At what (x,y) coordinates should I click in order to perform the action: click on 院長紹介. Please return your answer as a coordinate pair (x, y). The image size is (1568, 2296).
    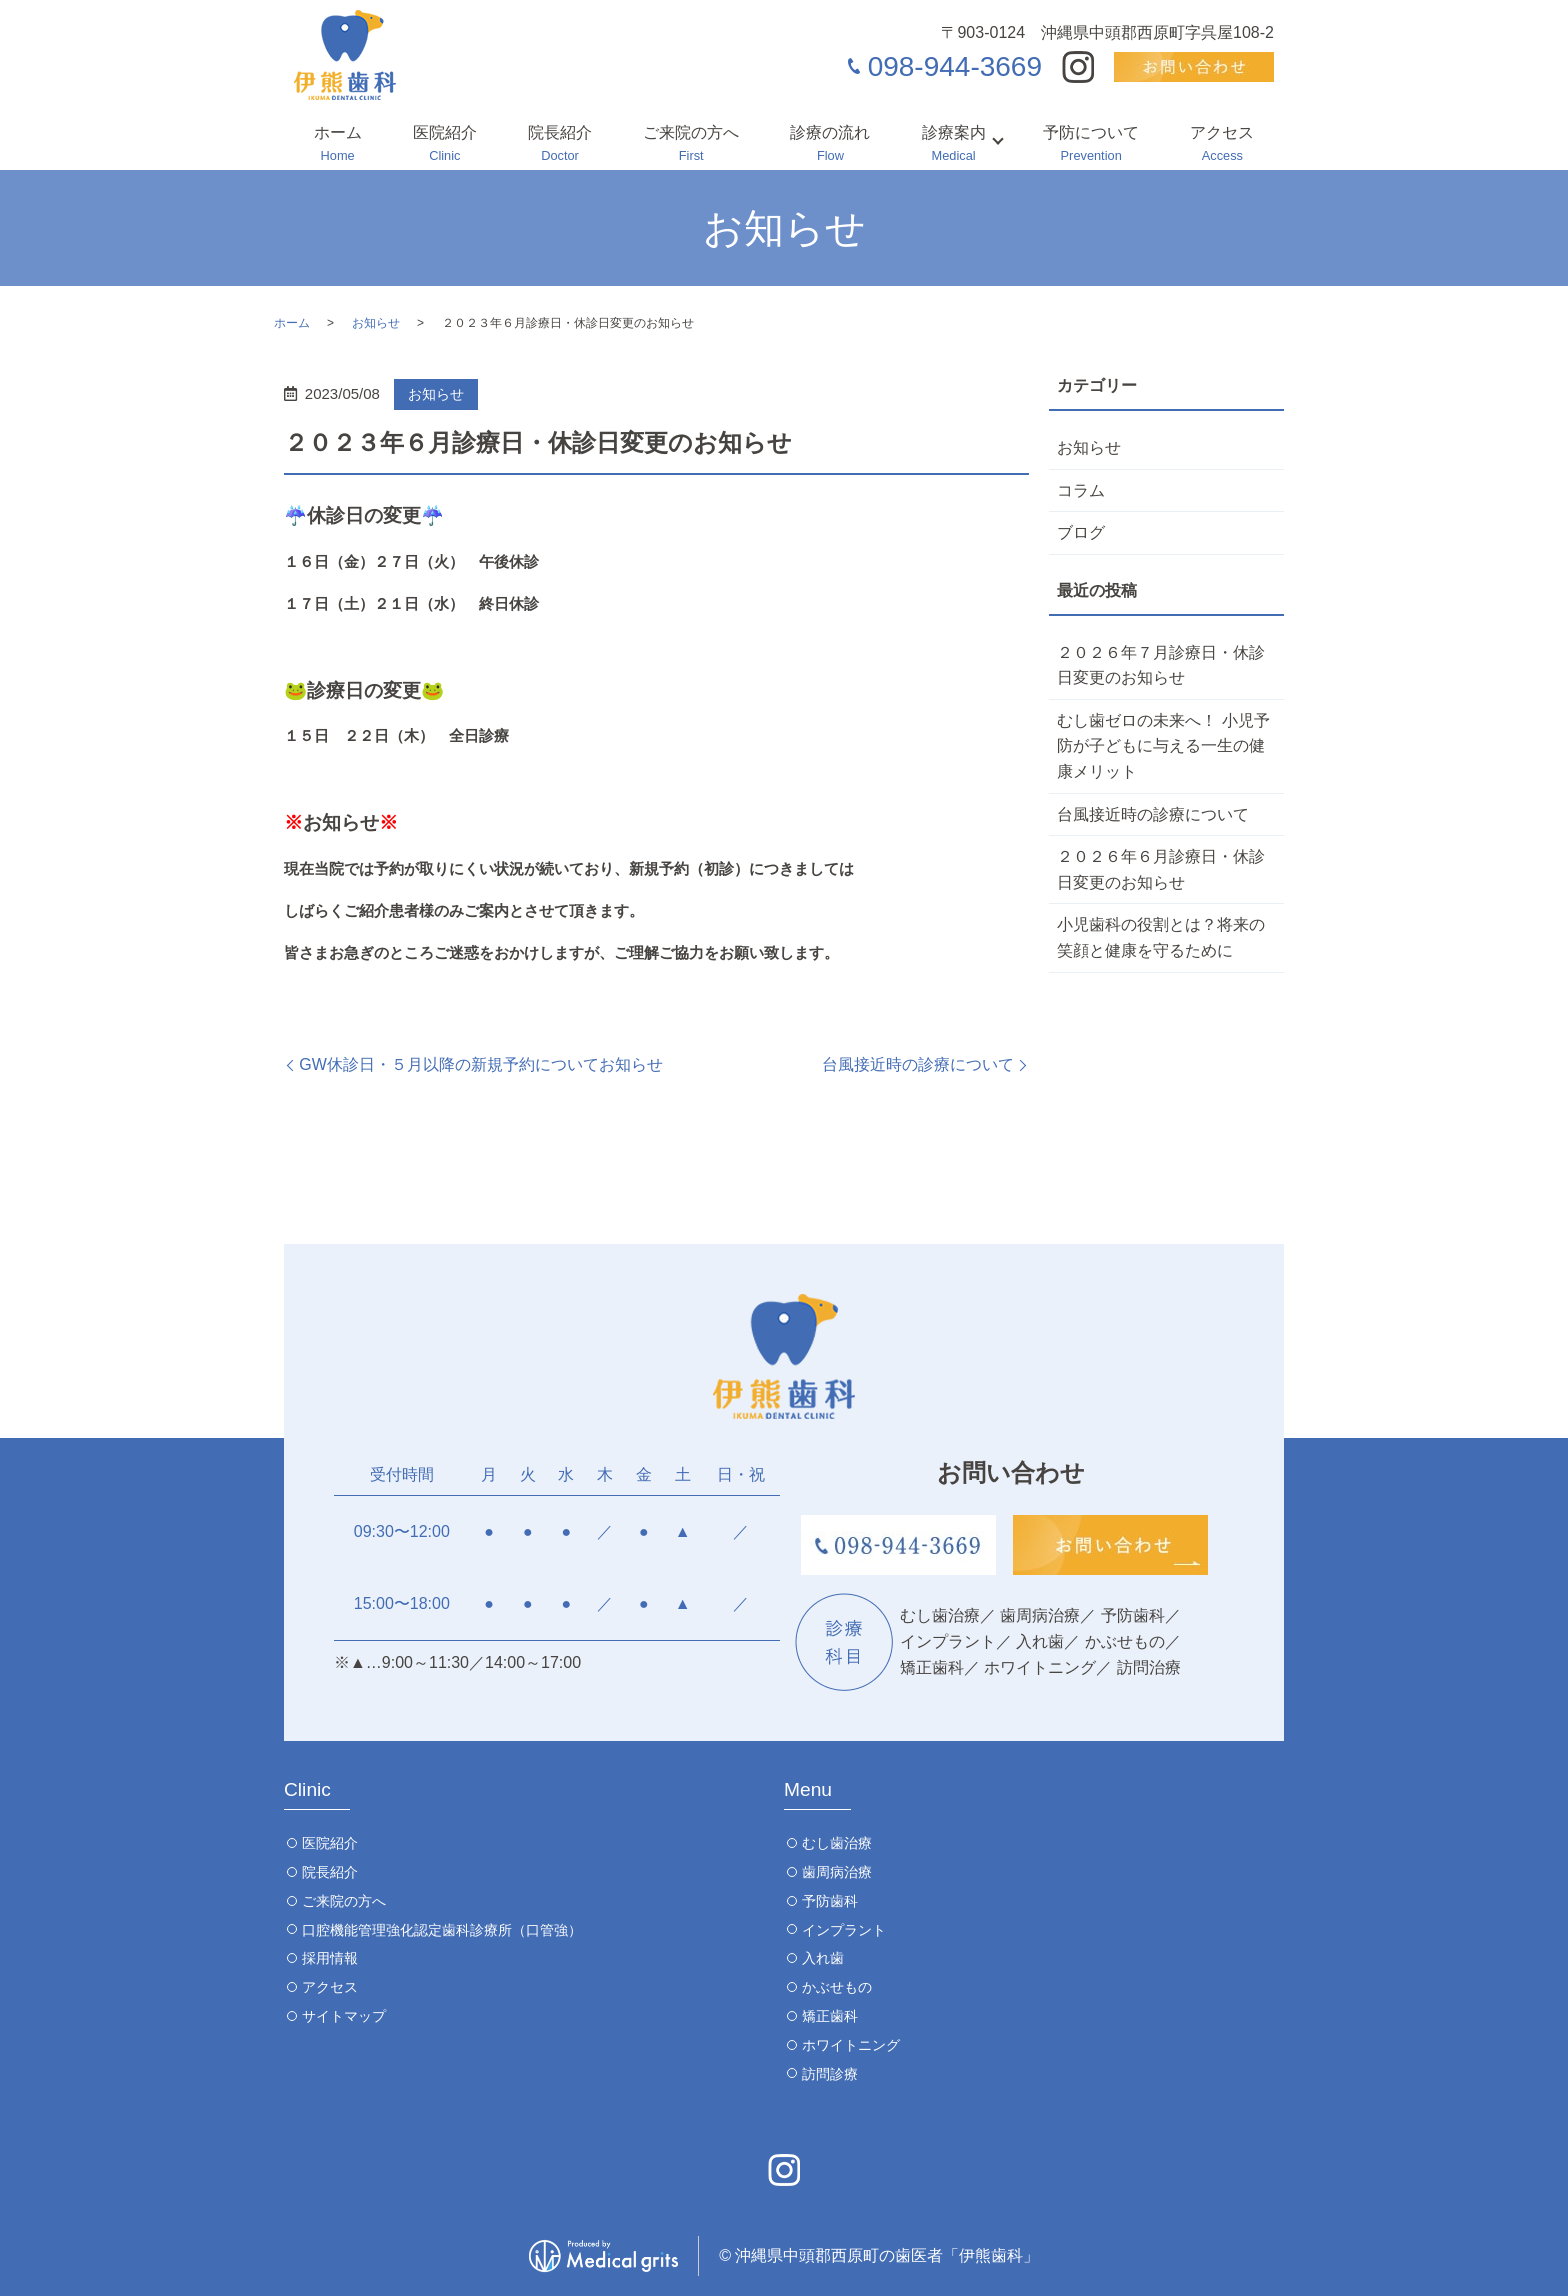
    Looking at the image, I should click on (560, 145).